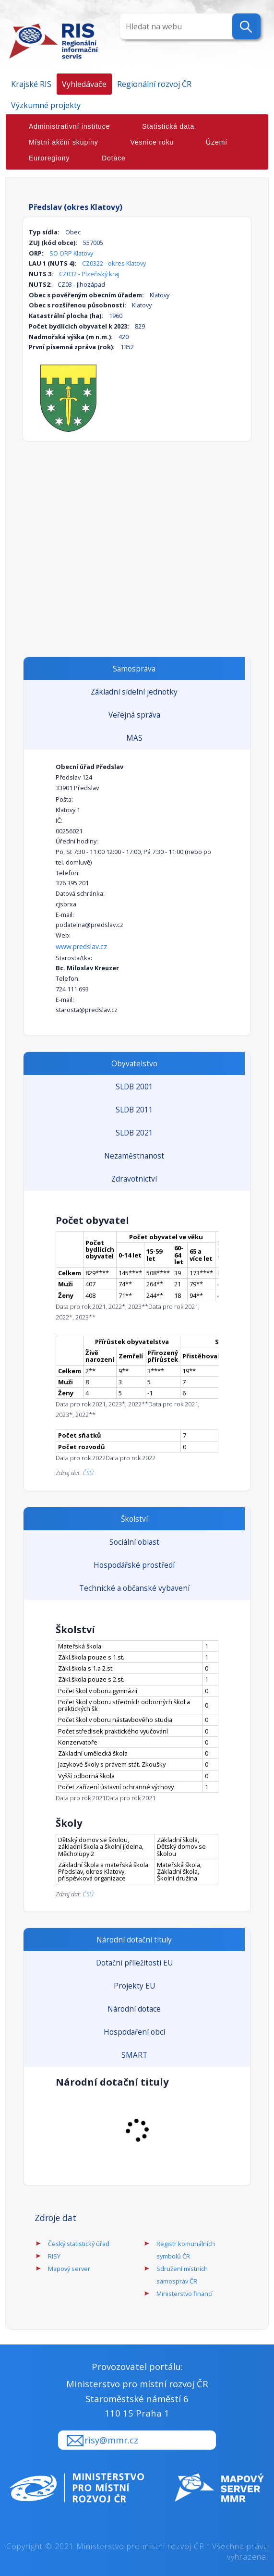  Describe the element at coordinates (134, 738) in the screenshot. I see `MAS [tab]` at that location.